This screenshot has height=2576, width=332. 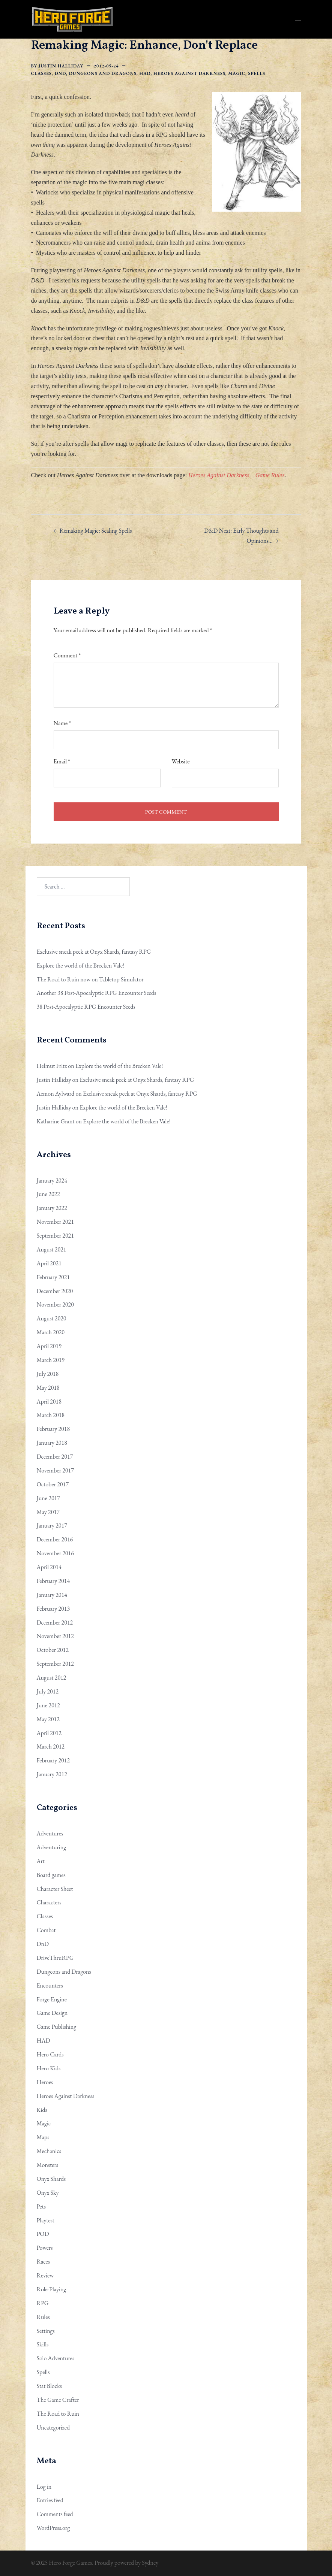 I want to click on Art, so click(x=41, y=1861).